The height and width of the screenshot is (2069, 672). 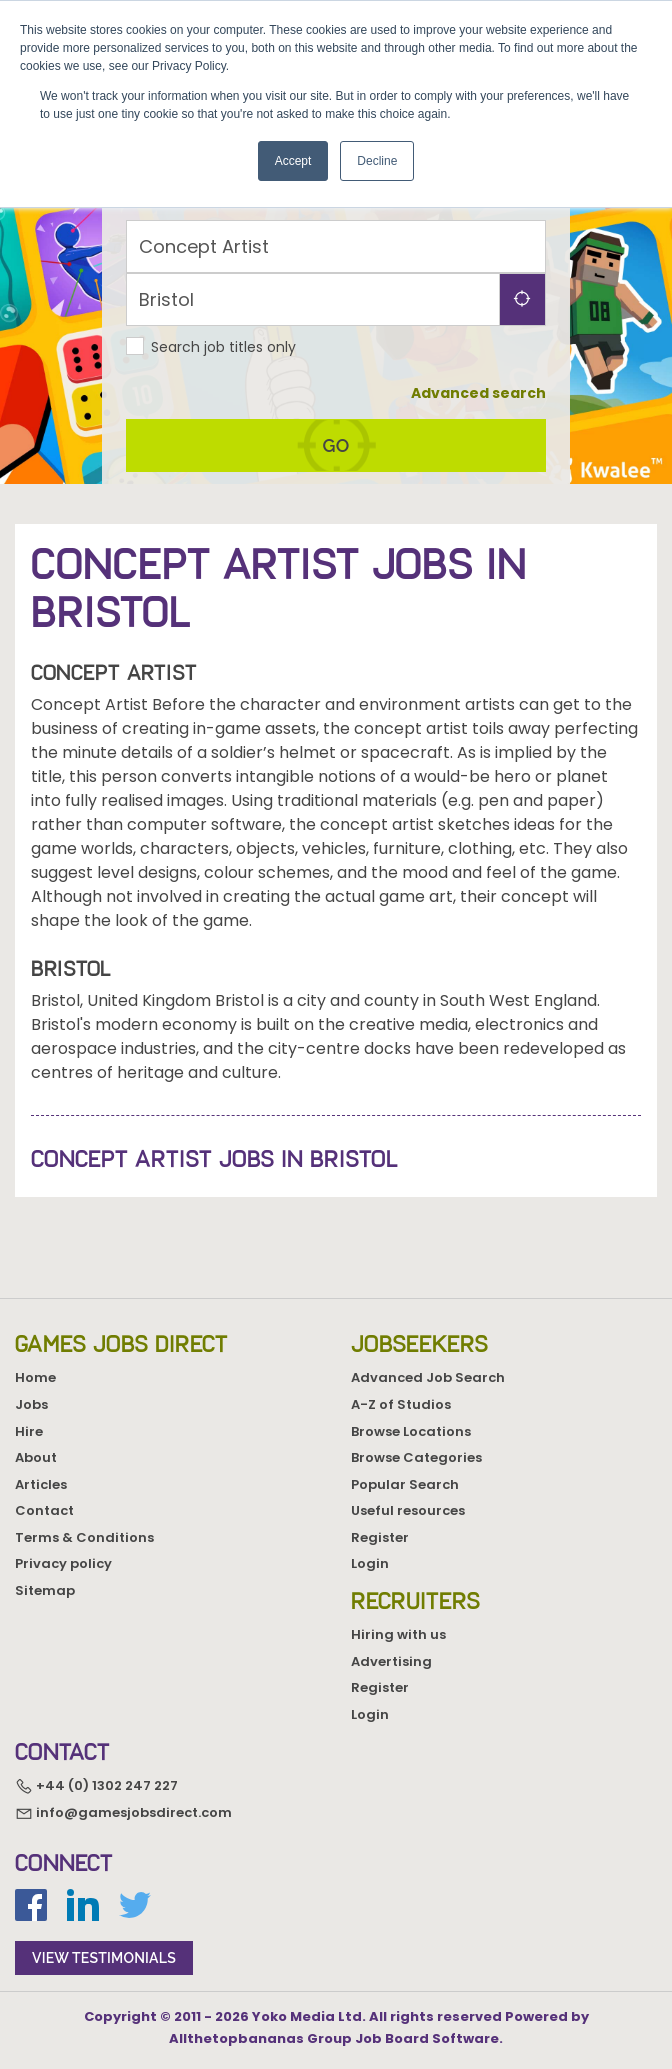 I want to click on Browse Locations, so click(x=411, y=1431).